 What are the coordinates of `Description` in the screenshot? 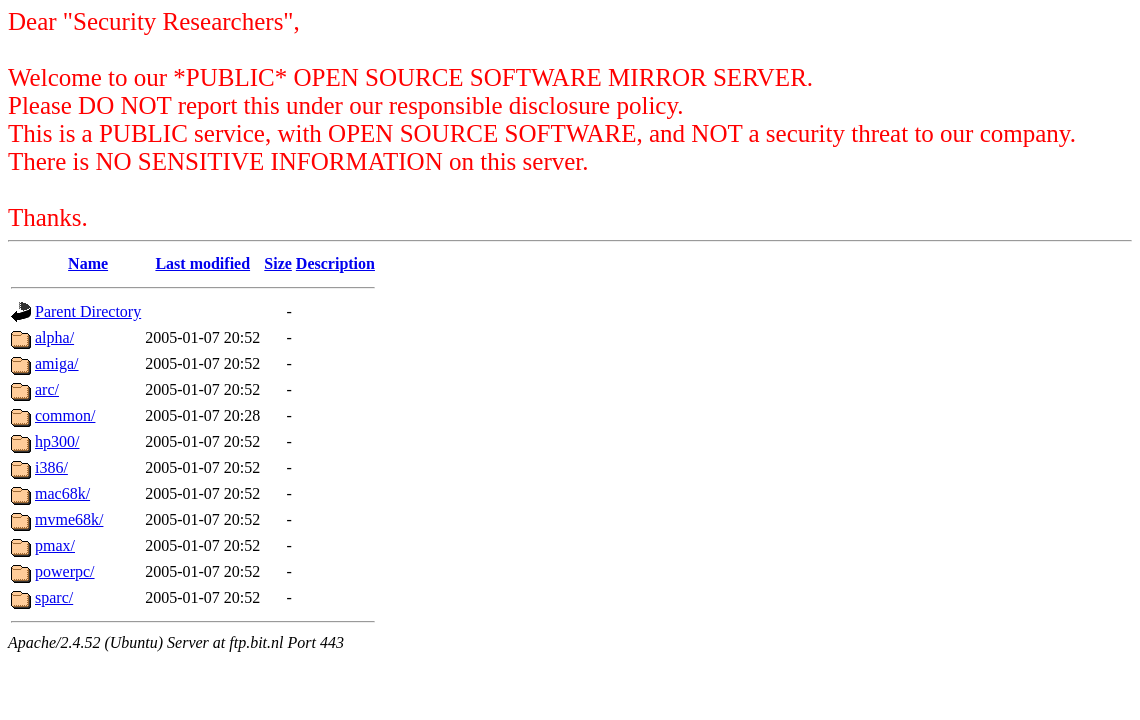 It's located at (335, 263).